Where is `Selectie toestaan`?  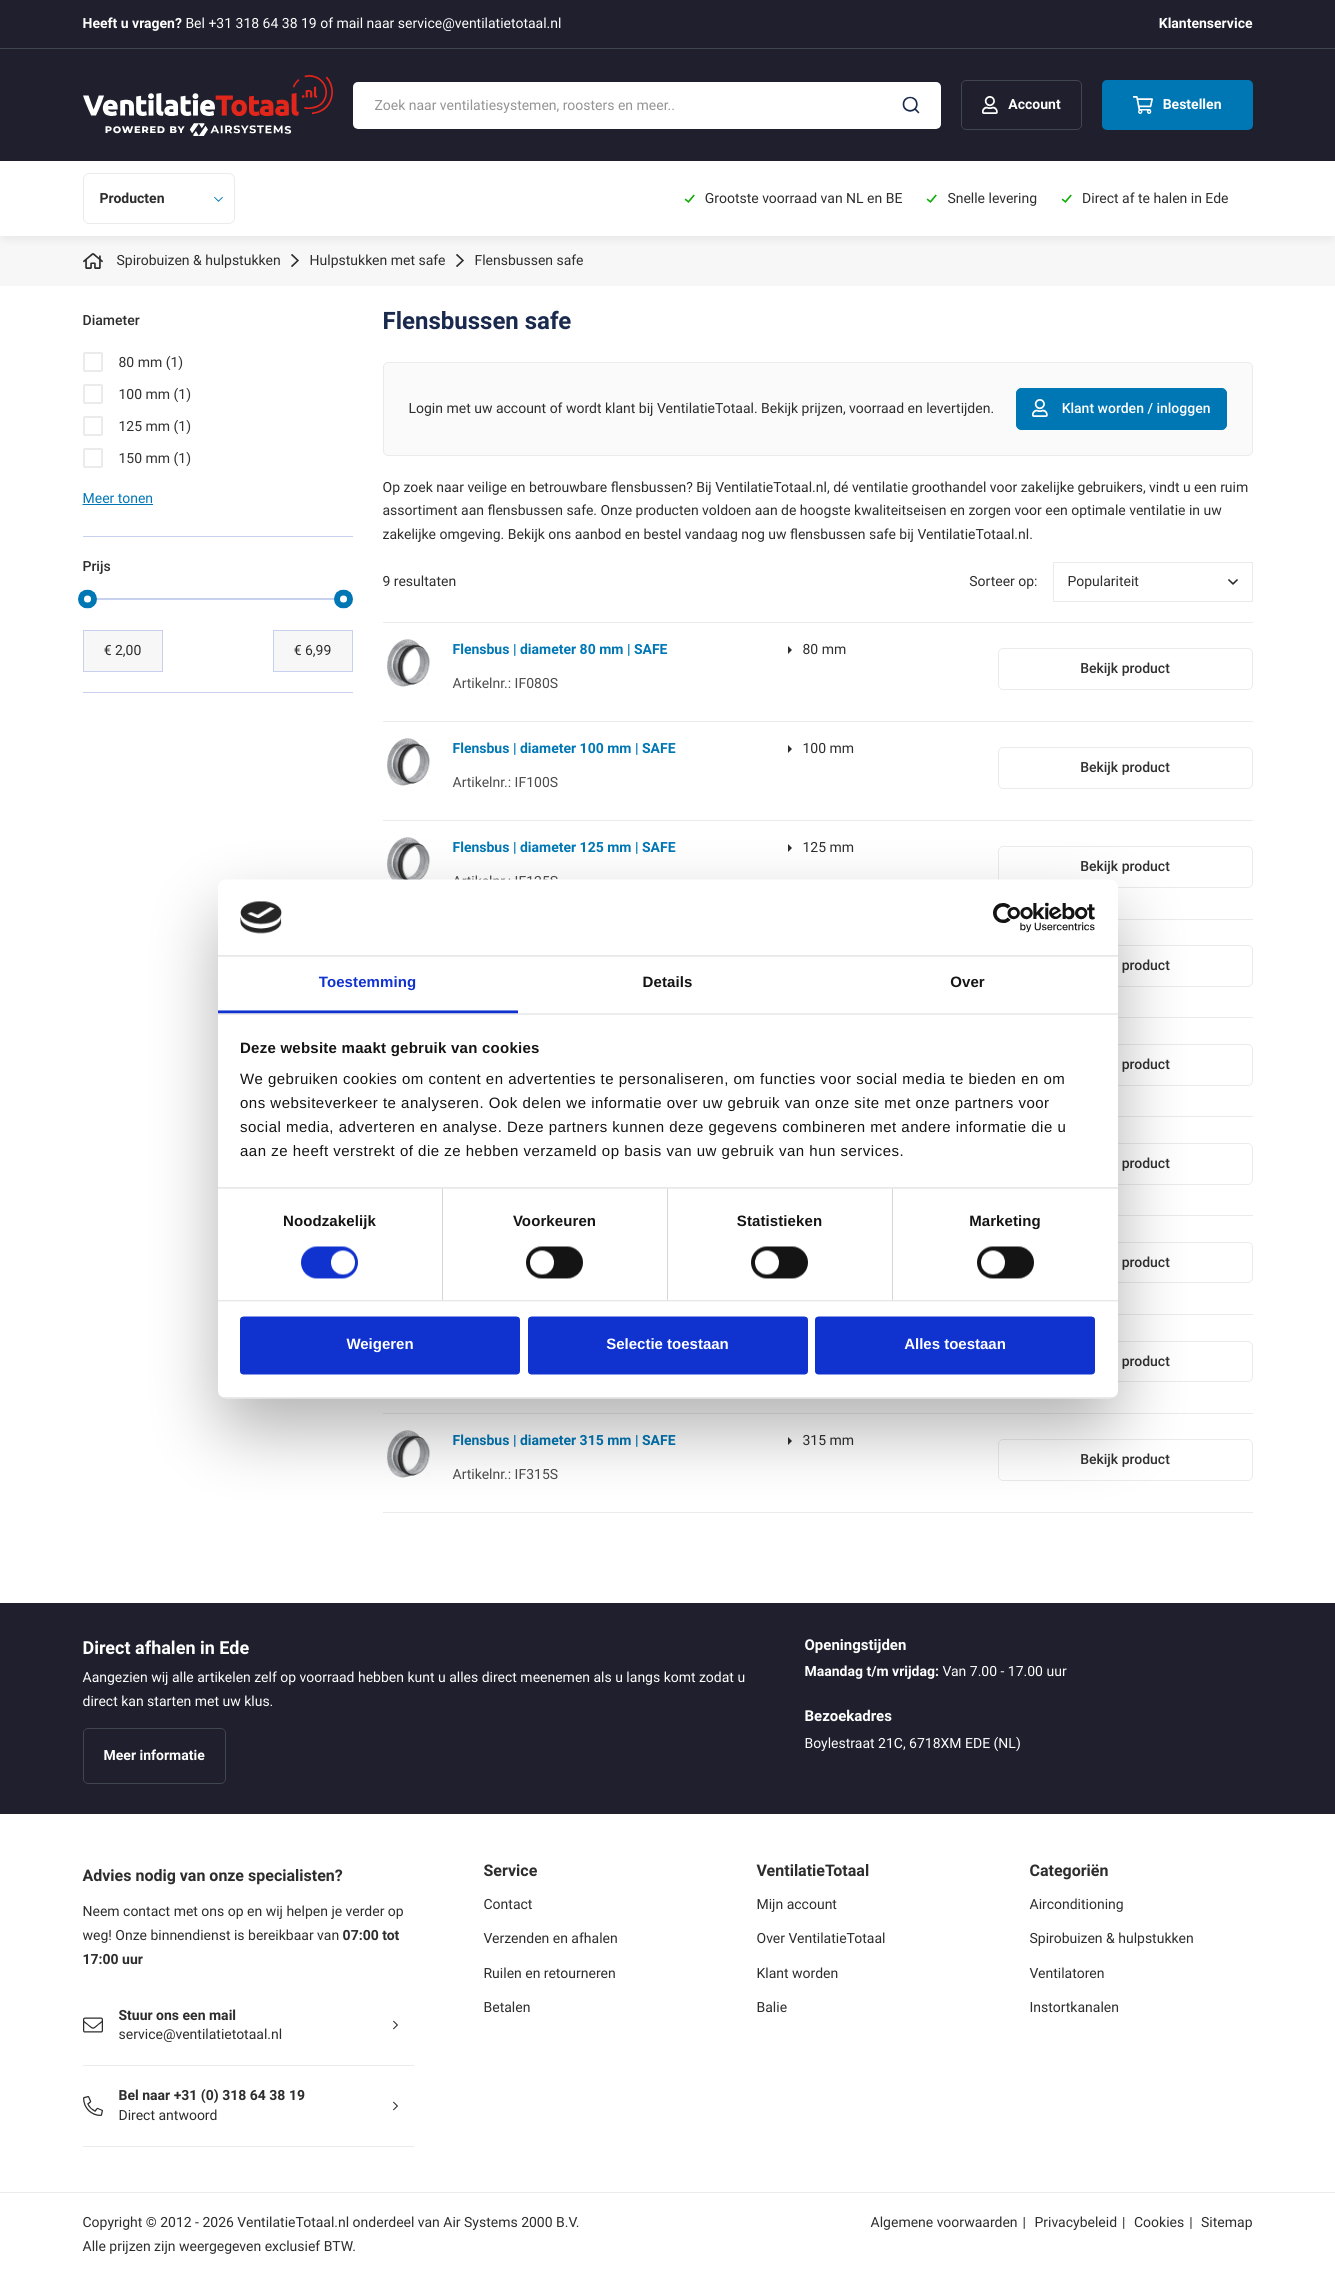
Selectie toestaan is located at coordinates (667, 1345).